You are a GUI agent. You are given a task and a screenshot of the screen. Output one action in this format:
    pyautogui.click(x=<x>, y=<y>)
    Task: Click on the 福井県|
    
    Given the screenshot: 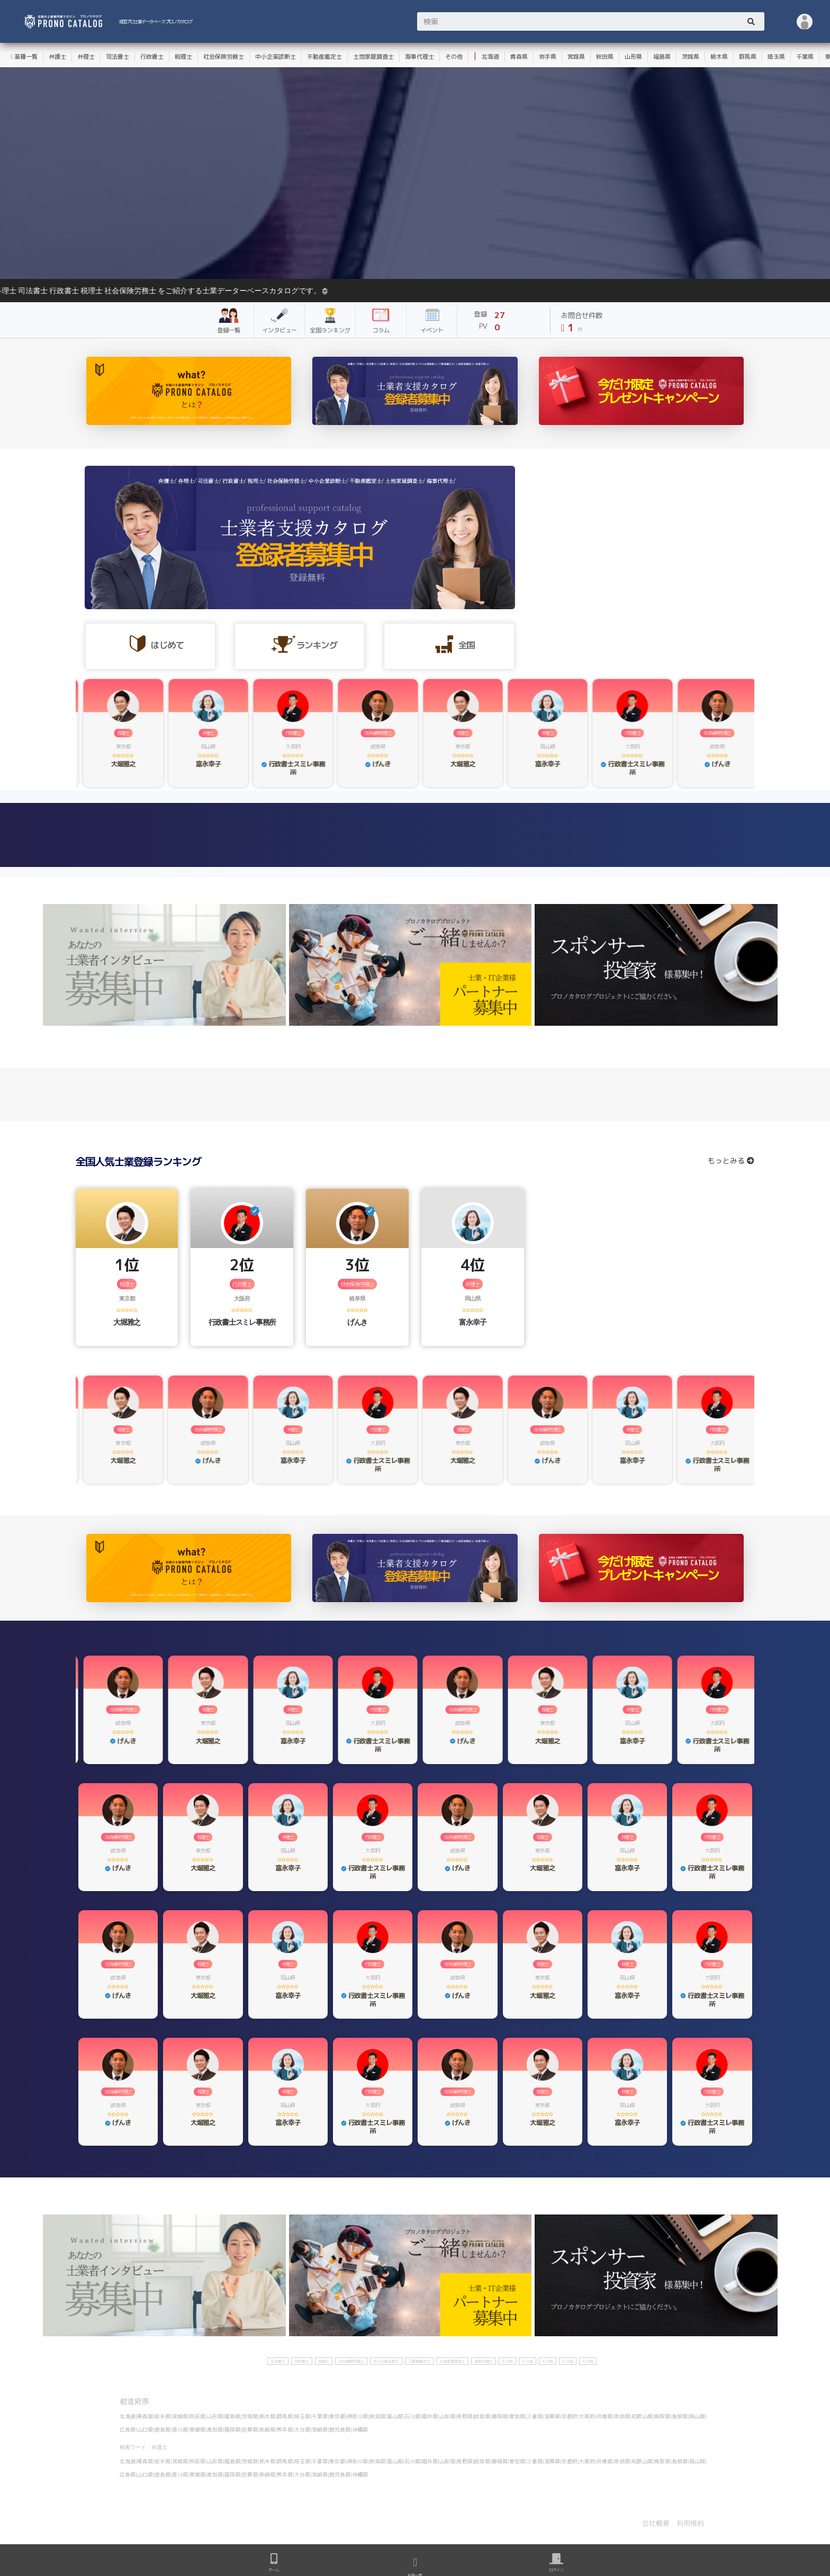 What is the action you would take?
    pyautogui.click(x=430, y=2416)
    